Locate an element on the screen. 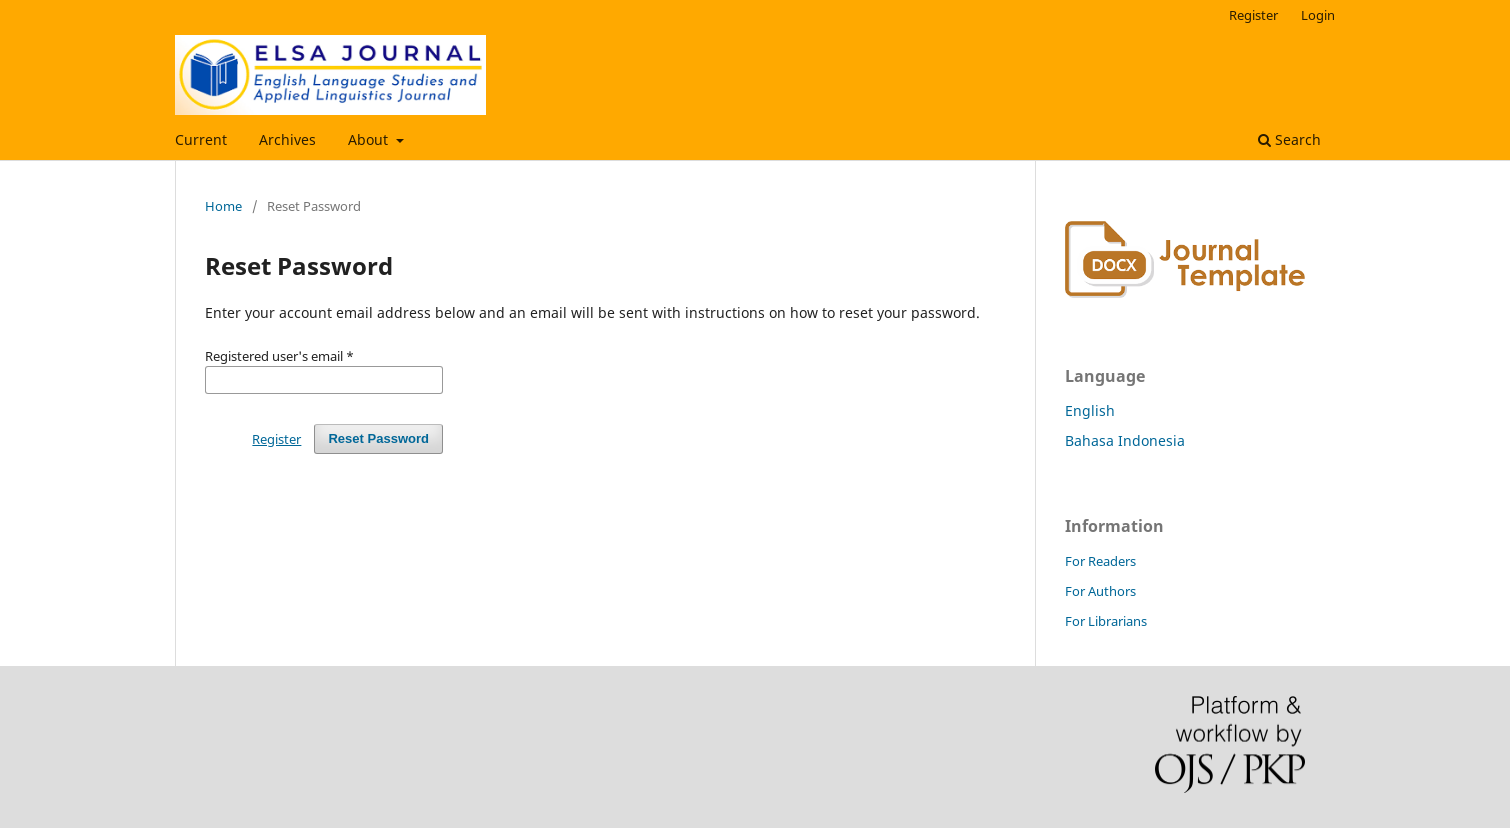  For Authors is located at coordinates (1100, 591).